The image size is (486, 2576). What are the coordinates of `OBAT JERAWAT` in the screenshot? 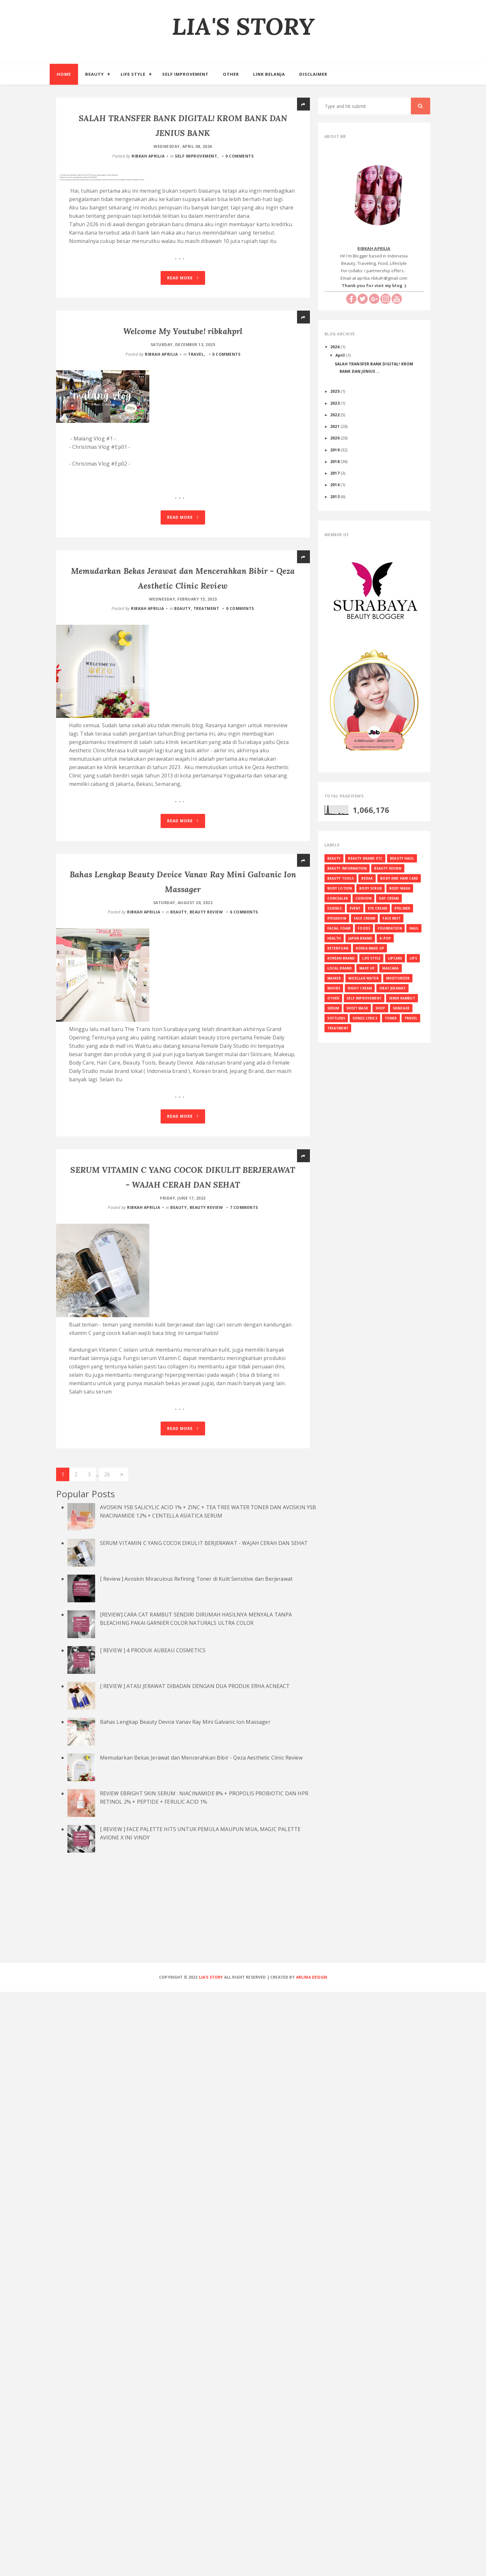 It's located at (392, 988).